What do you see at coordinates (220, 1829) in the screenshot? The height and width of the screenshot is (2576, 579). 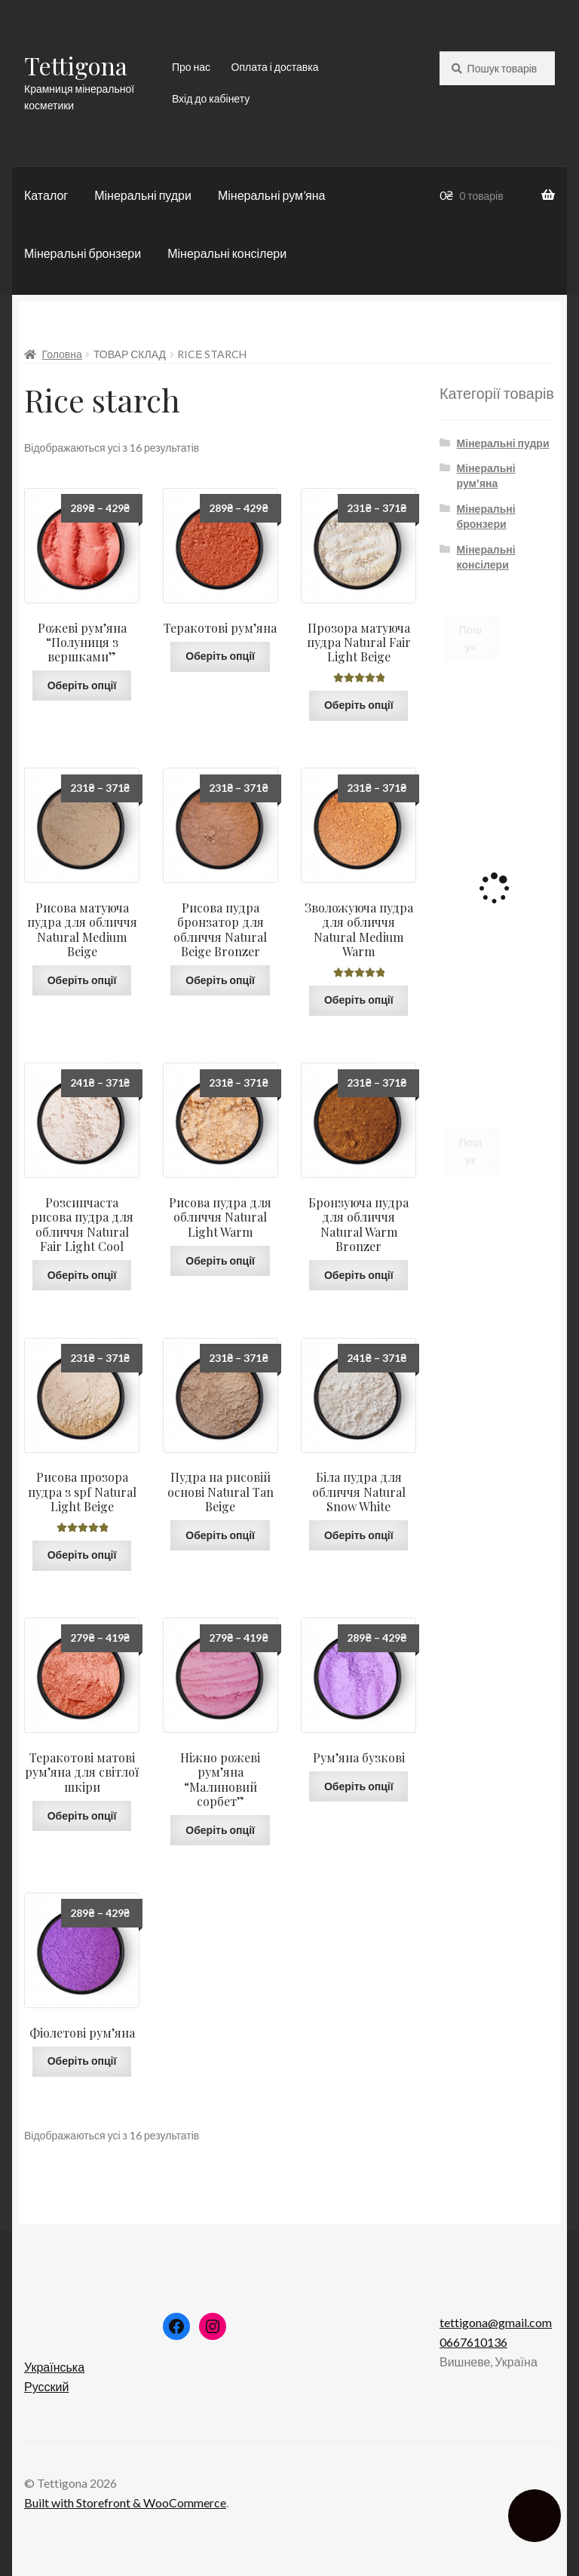 I see `Оберіть опції [Виберіть опції для " Ніжно рожеві рум'яна "Малиновий сорбет""]` at bounding box center [220, 1829].